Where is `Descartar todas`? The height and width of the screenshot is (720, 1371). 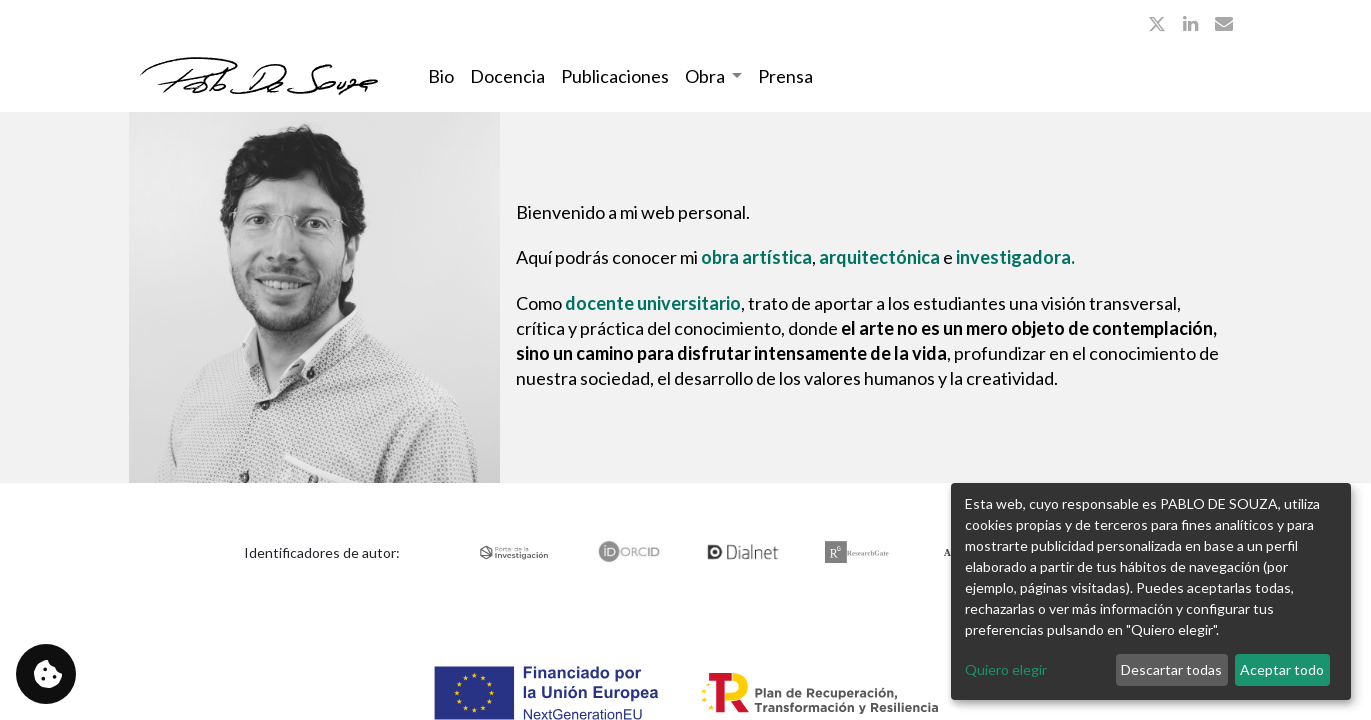
Descartar todas is located at coordinates (1171, 669).